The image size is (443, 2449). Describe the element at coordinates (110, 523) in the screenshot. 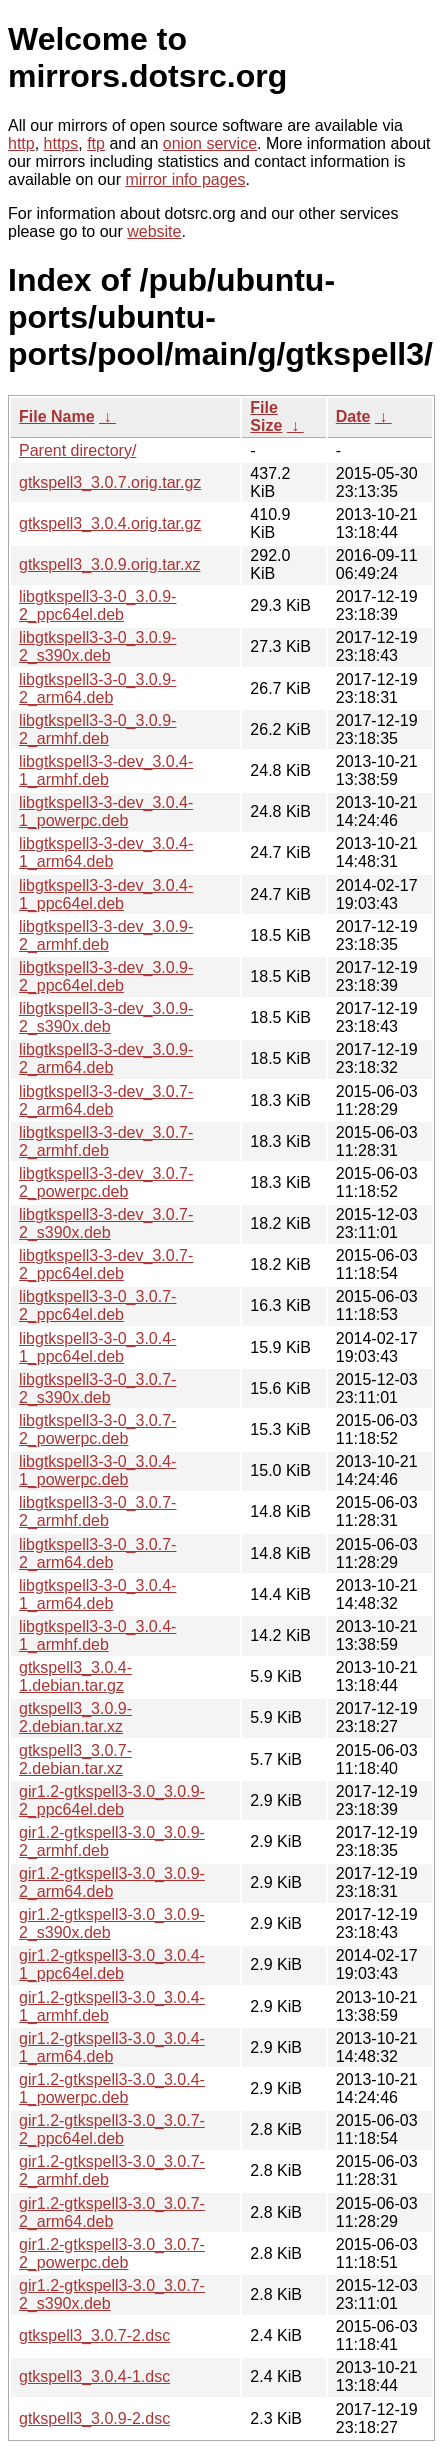

I see `gtkspell3_3.0.4.orig.tar.gz` at that location.